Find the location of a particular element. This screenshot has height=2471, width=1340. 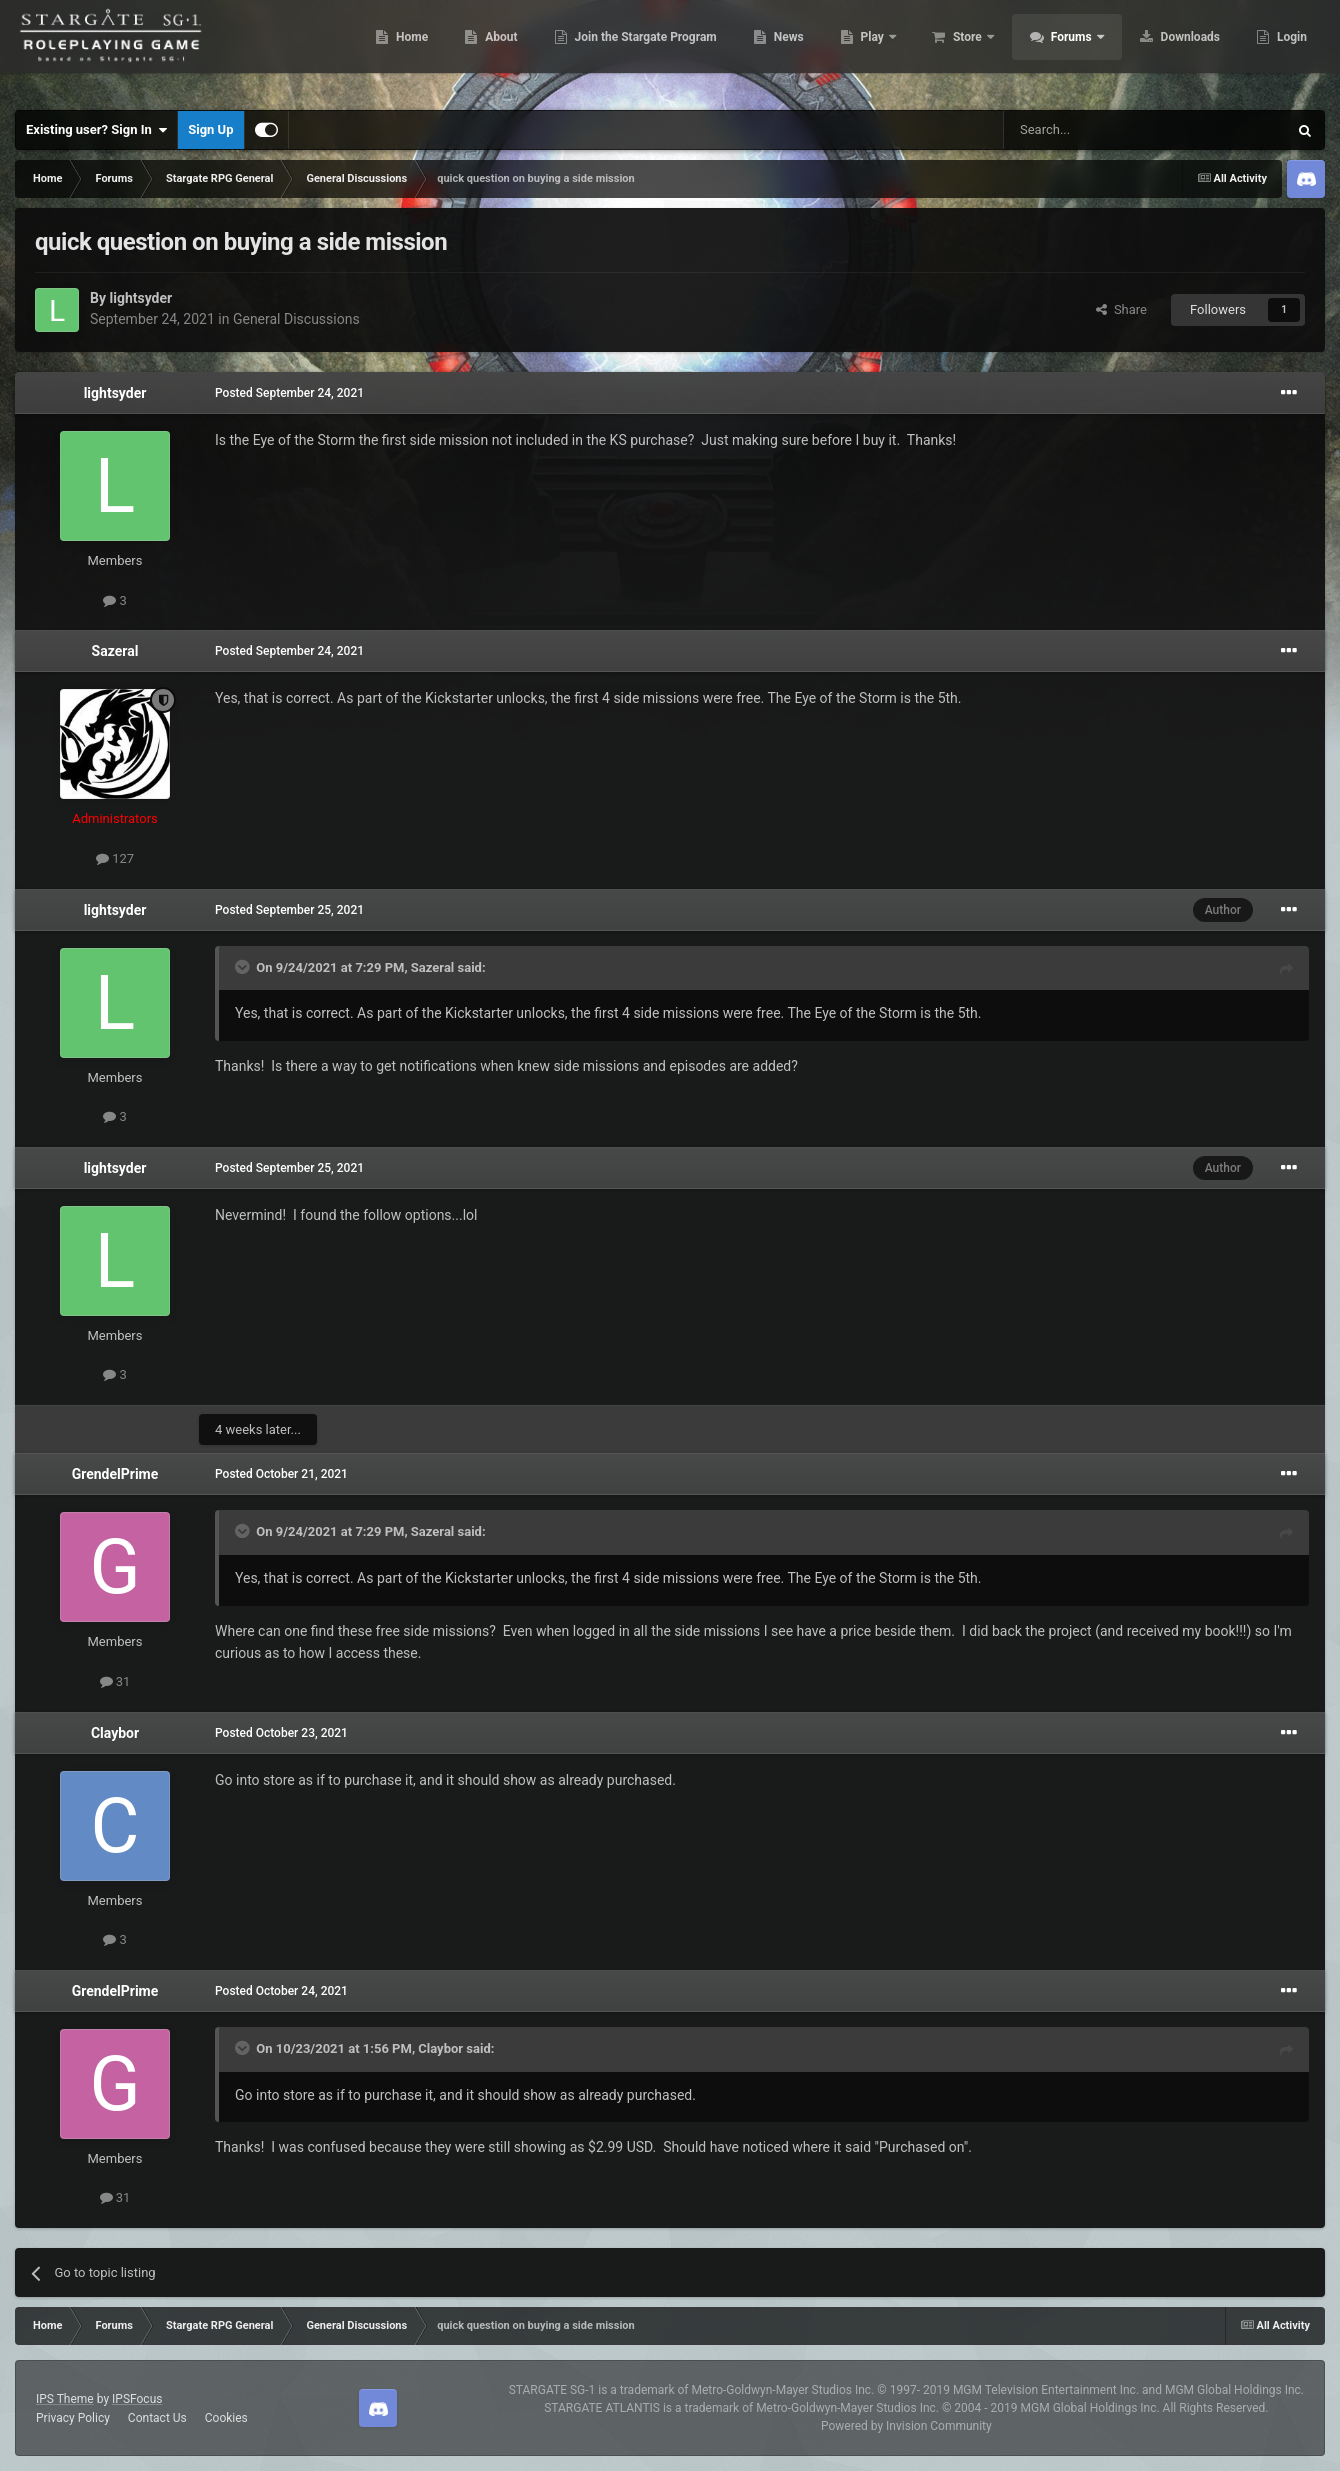

Cookies is located at coordinates (226, 2418).